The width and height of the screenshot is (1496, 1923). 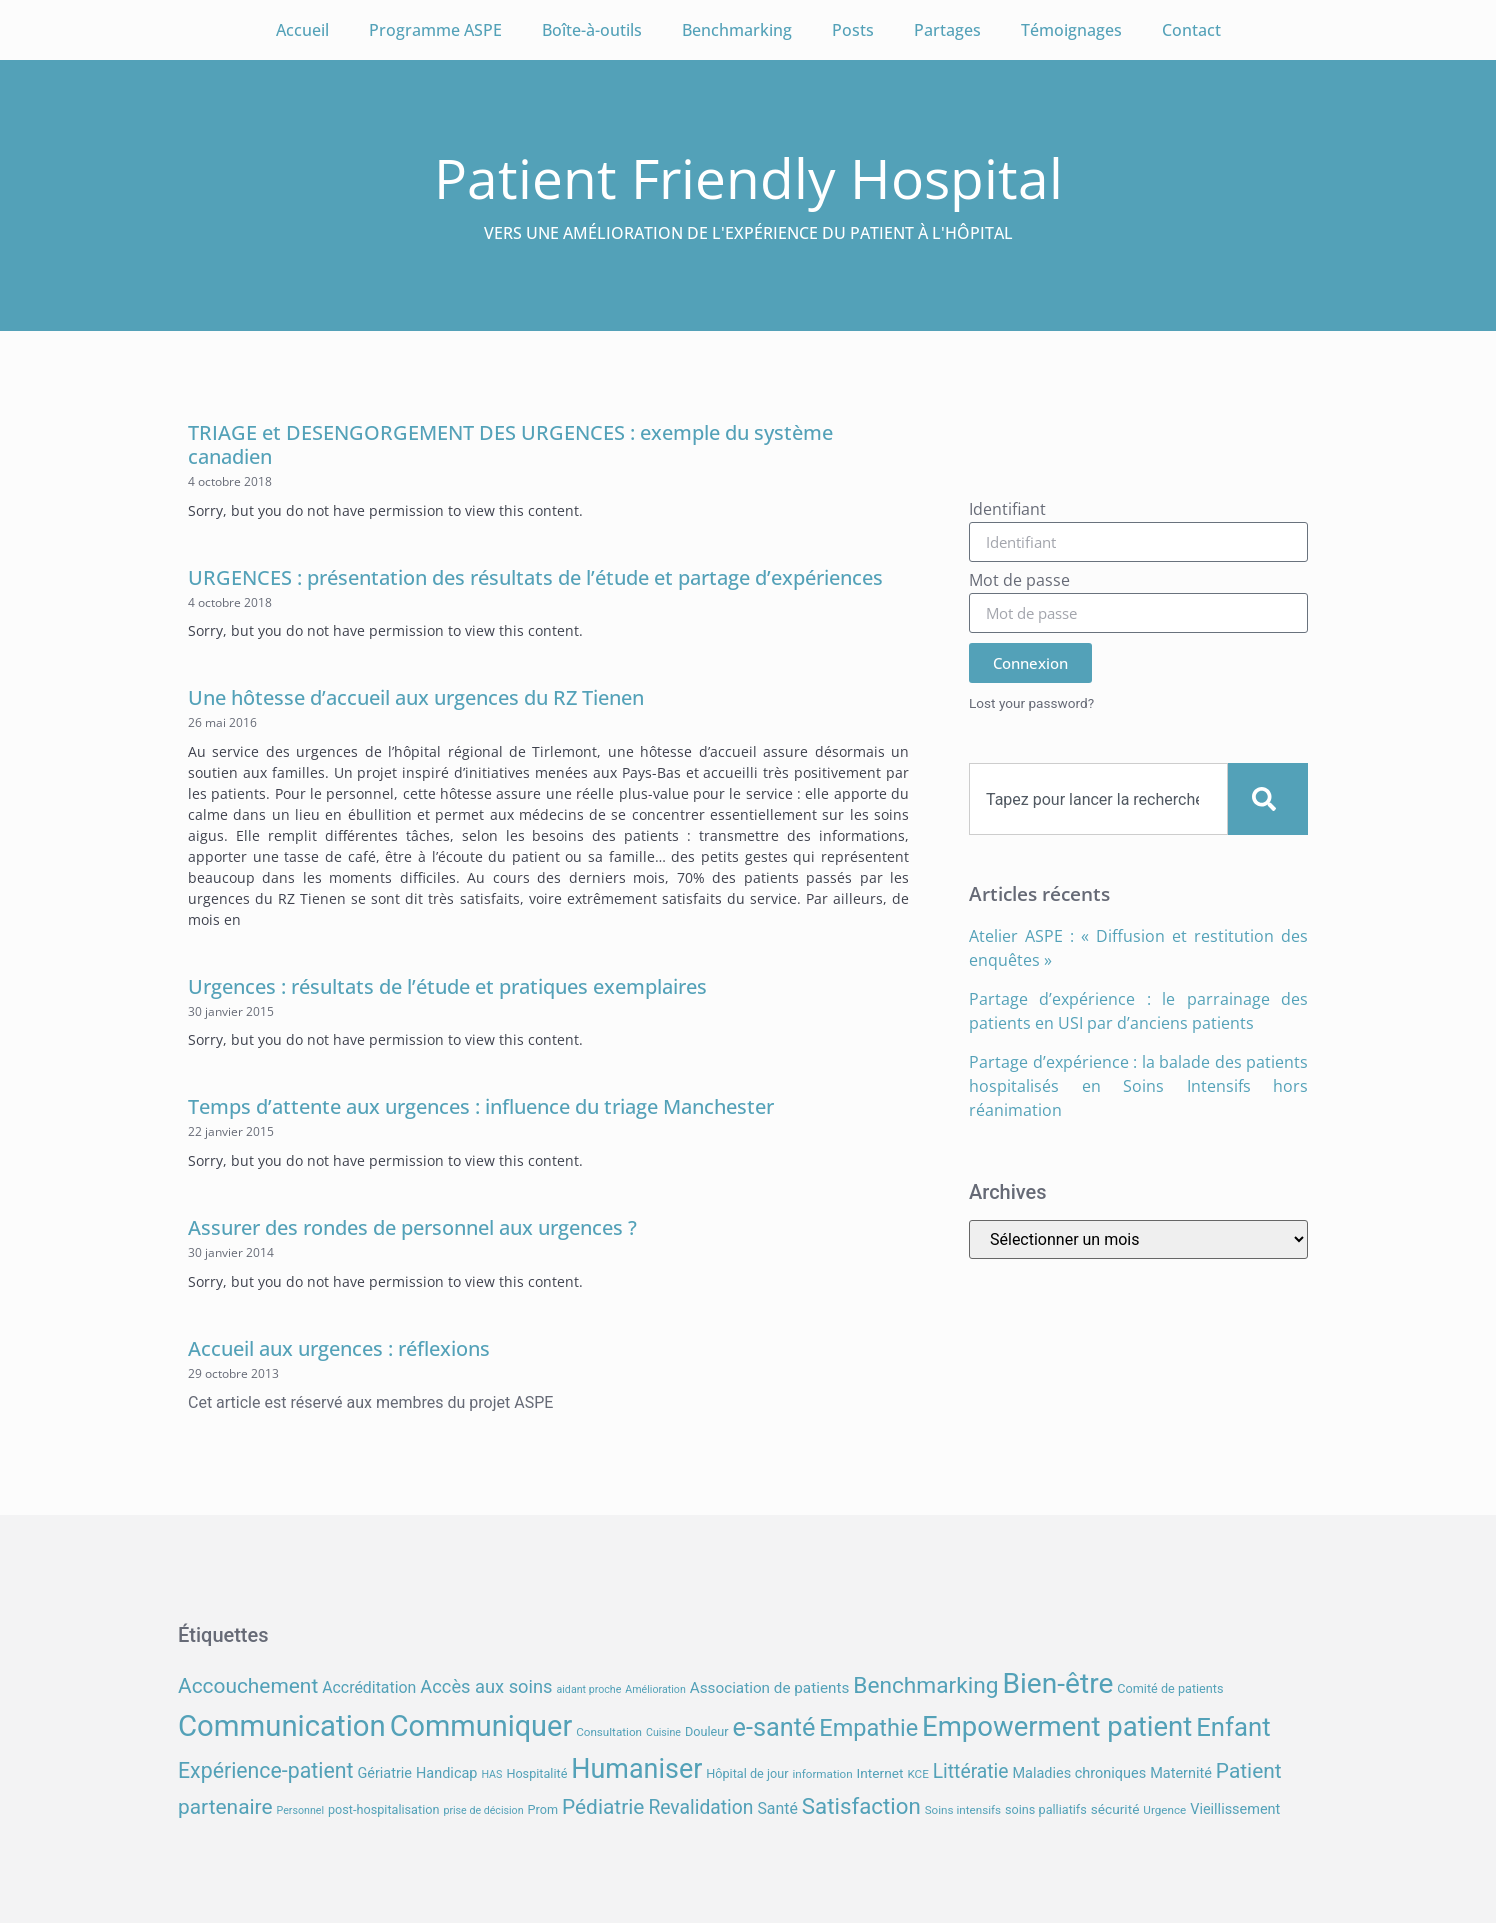 I want to click on Temps d’attente aux urgences : influence du triage Manchester, so click(x=481, y=1106).